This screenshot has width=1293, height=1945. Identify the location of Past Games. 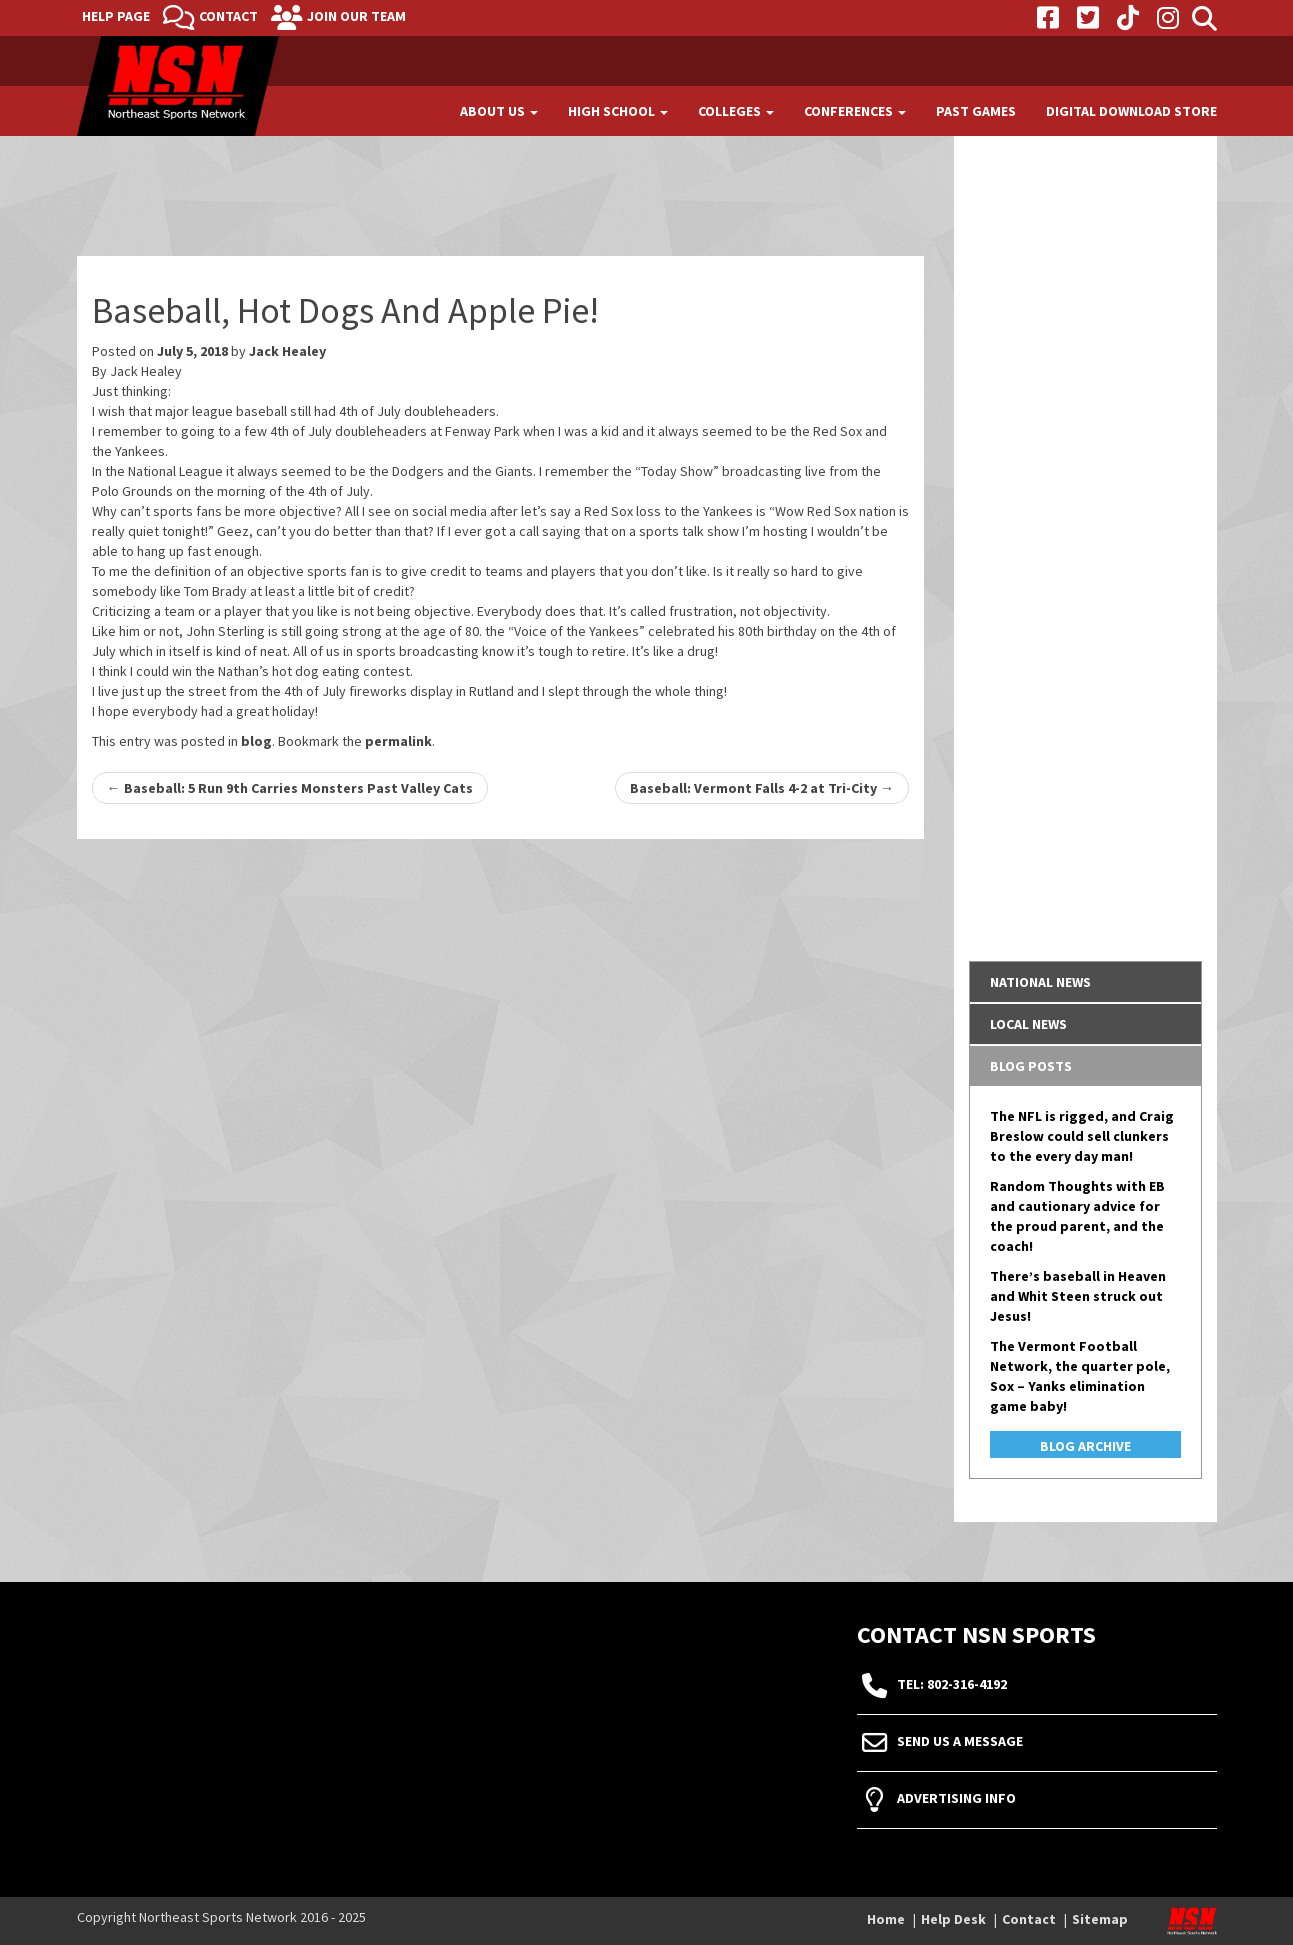
(976, 111).